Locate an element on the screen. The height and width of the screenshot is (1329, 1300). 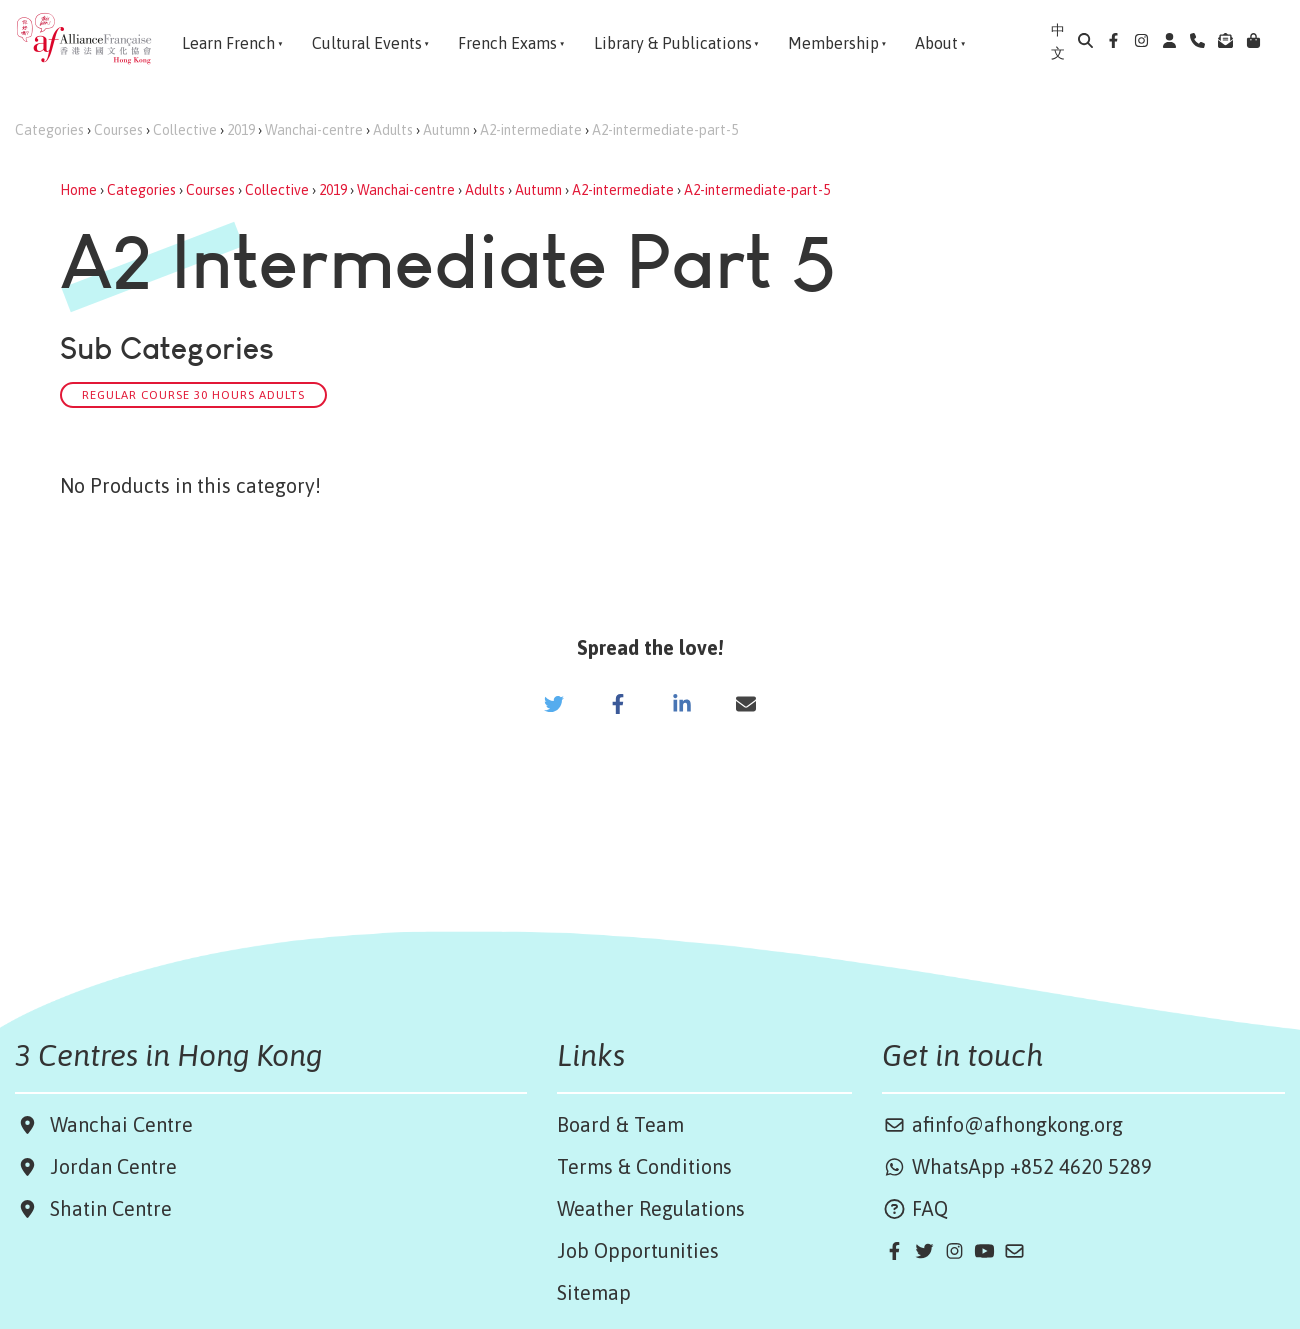
FAQ is located at coordinates (915, 1208).